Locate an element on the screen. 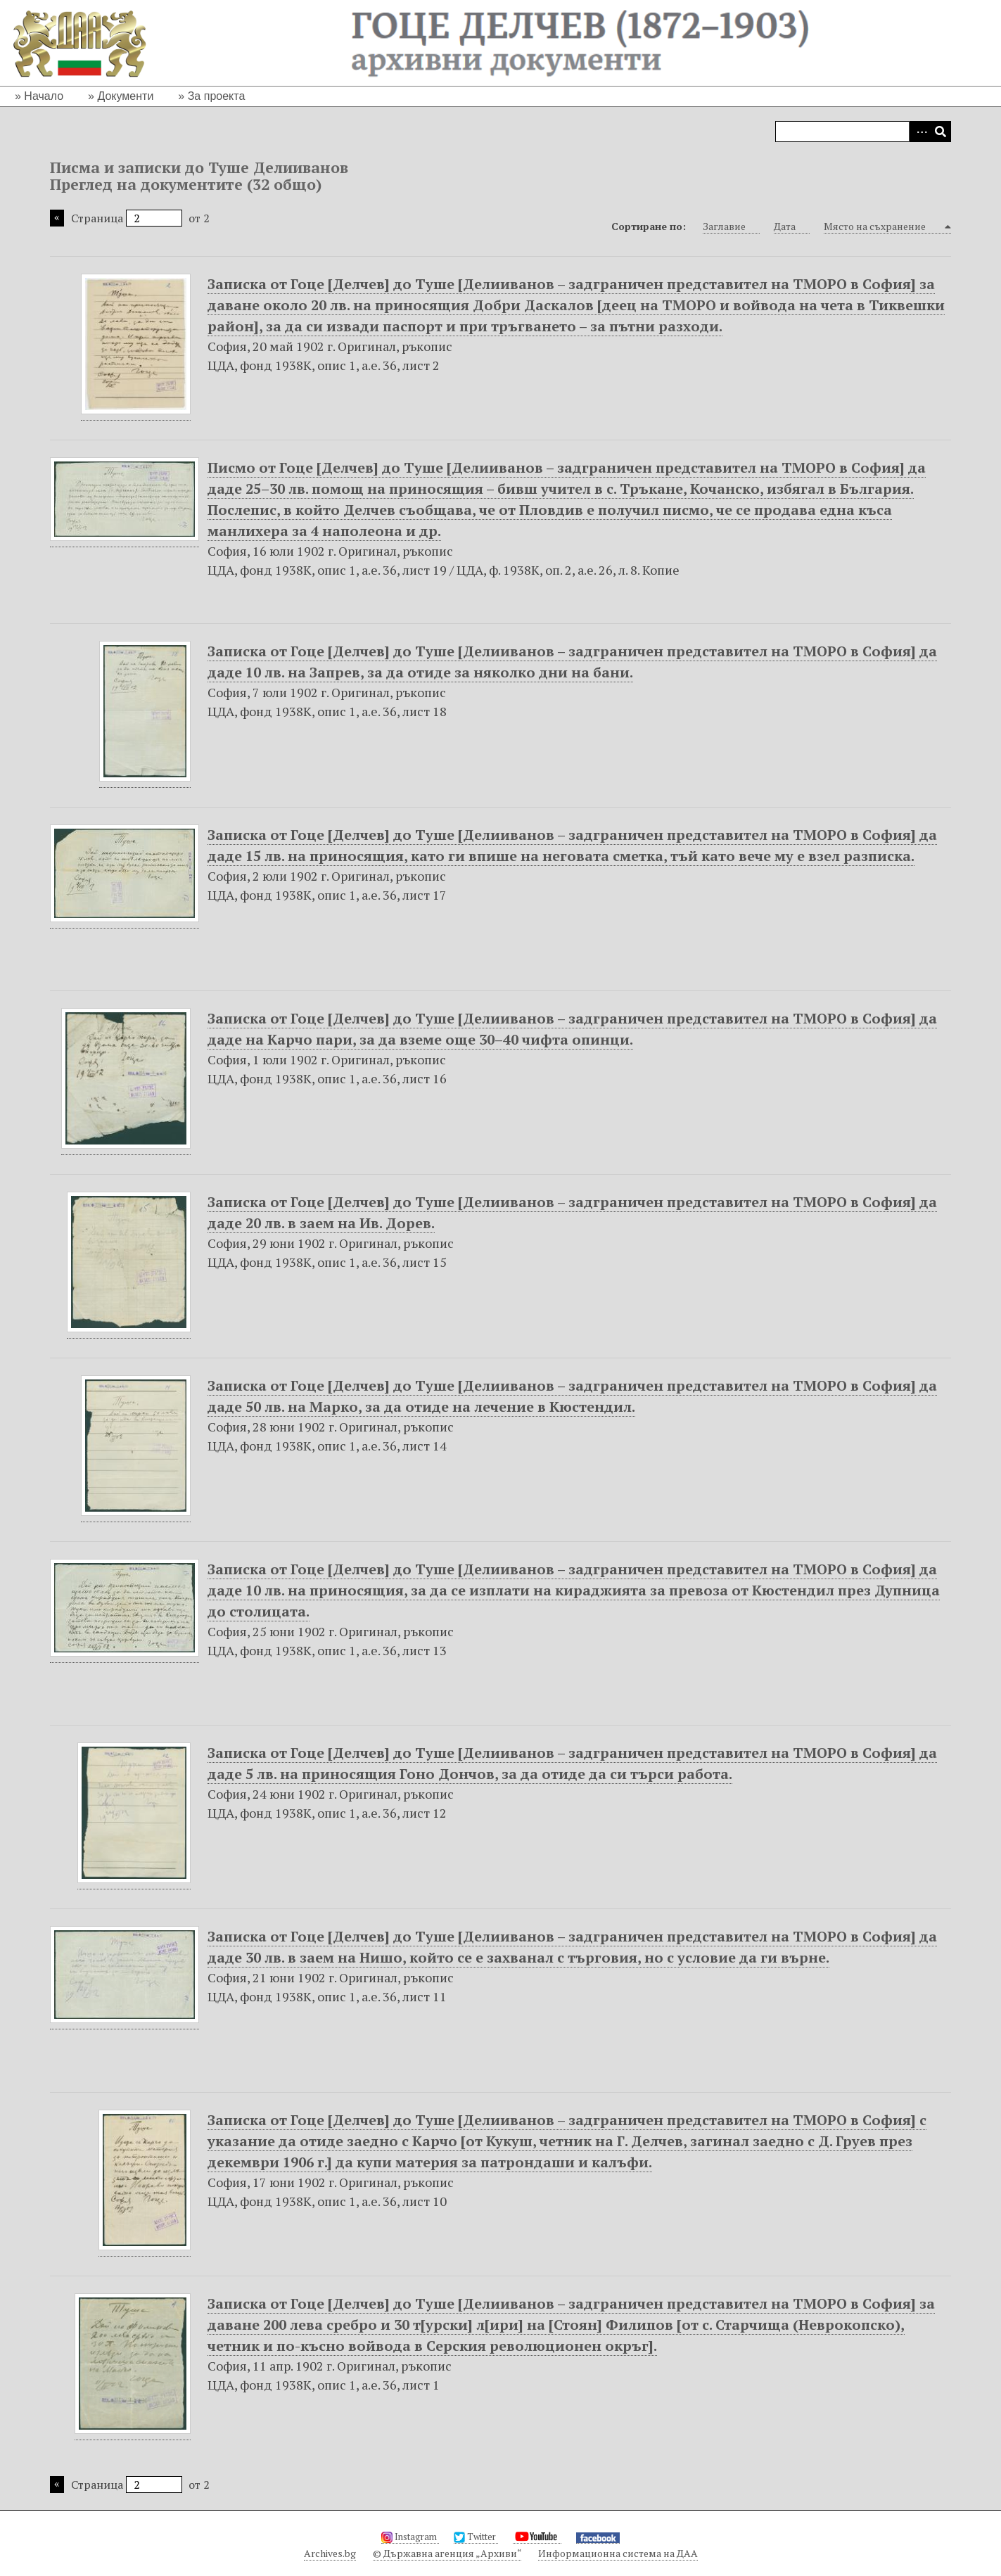  © Държавна агенция „Архиви“ is located at coordinates (447, 2553).